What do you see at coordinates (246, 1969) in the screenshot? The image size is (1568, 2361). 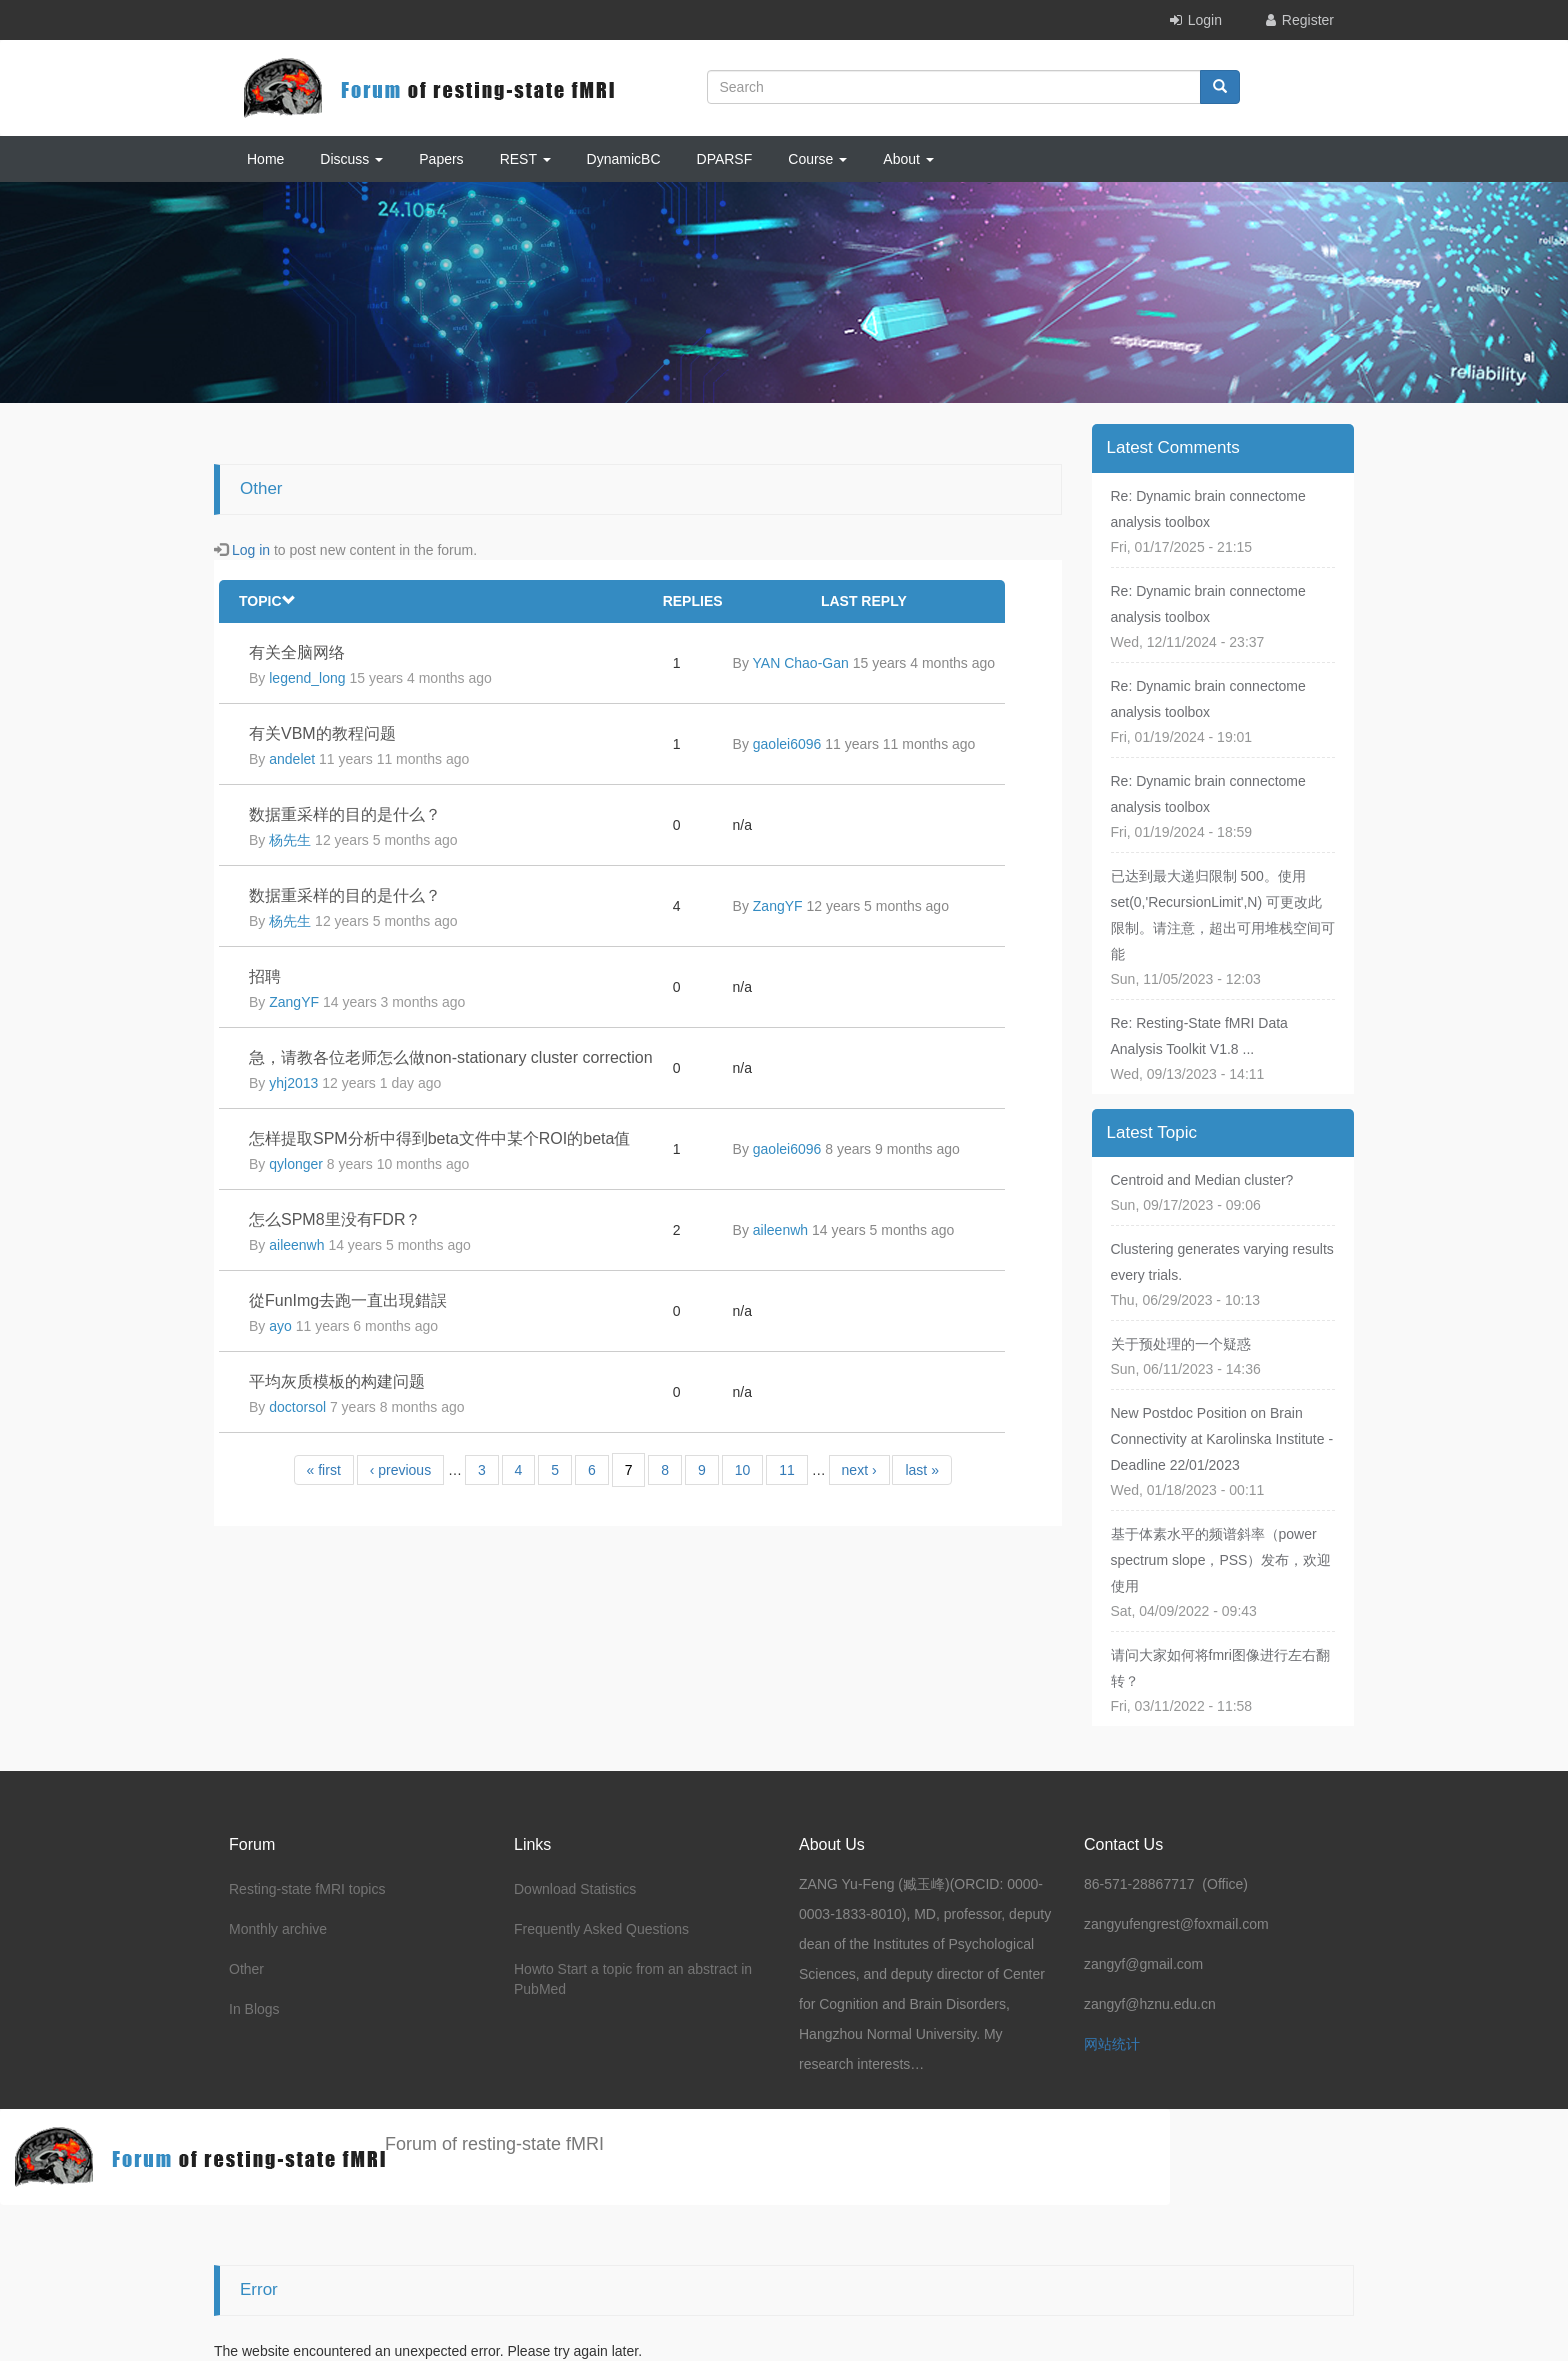 I see `Other` at bounding box center [246, 1969].